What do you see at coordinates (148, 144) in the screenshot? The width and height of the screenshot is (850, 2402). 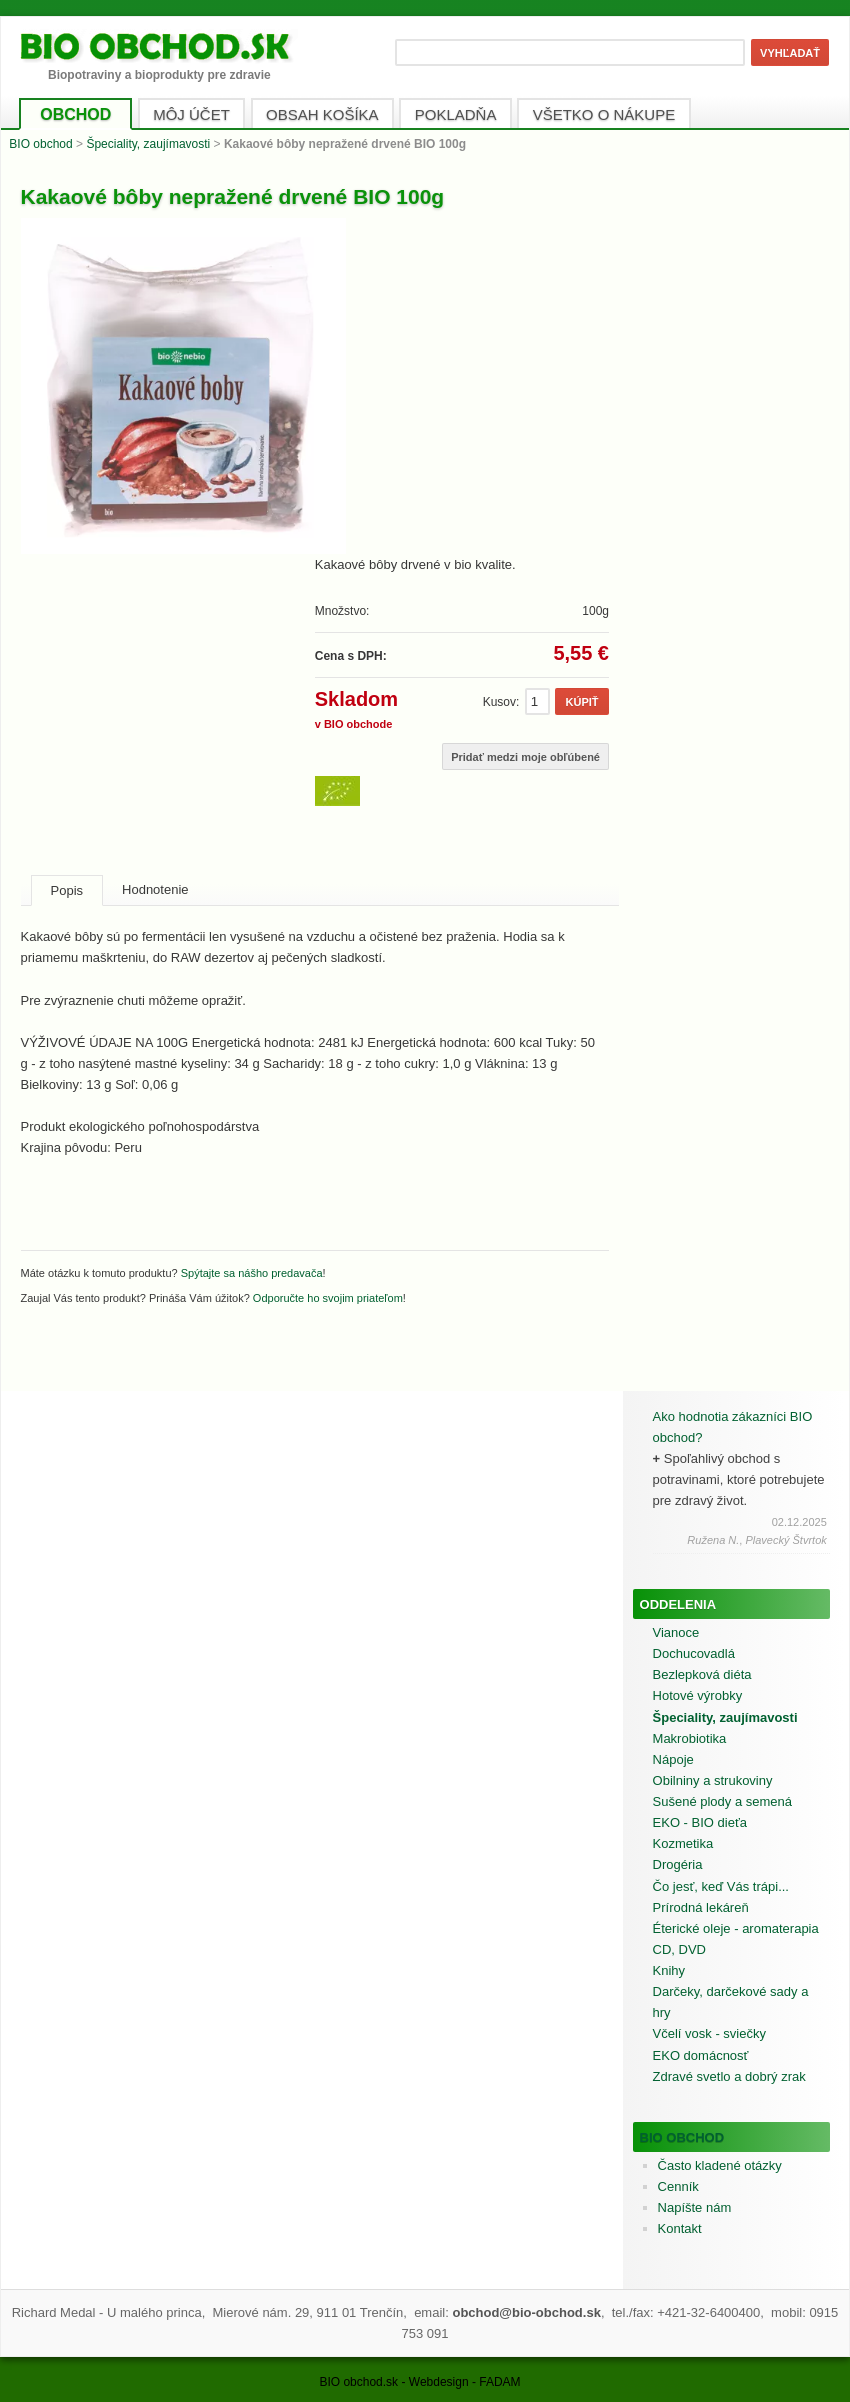 I see `Špeciality, zaujímavosti` at bounding box center [148, 144].